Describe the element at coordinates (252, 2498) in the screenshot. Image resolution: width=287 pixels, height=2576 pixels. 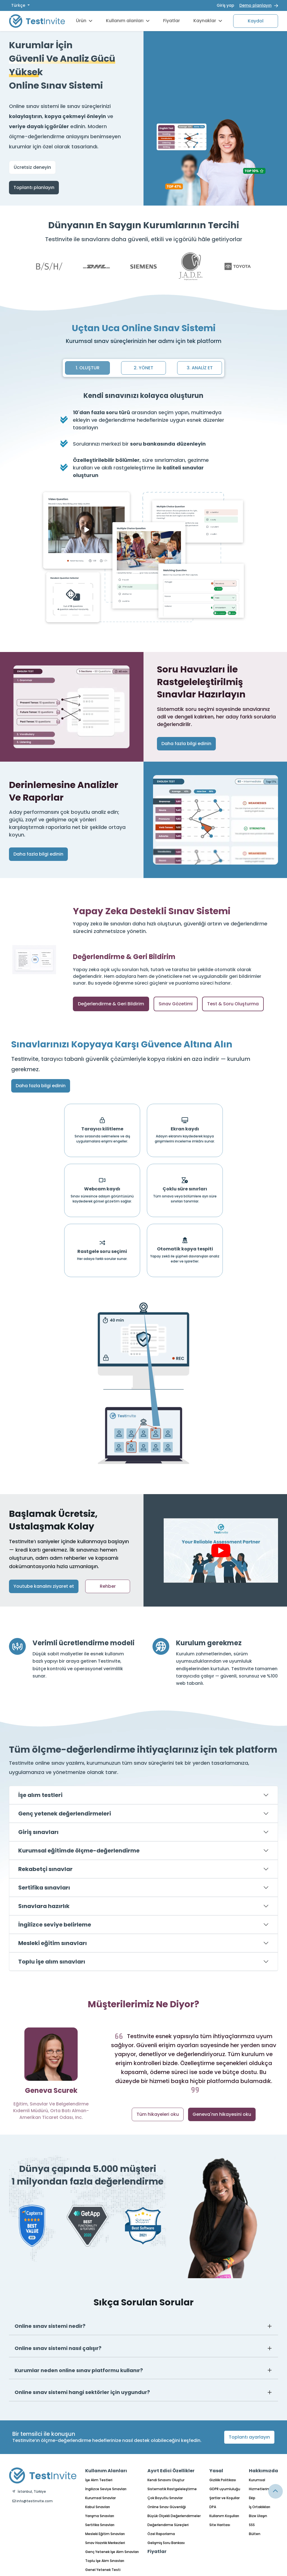
I see `Ekip` at that location.